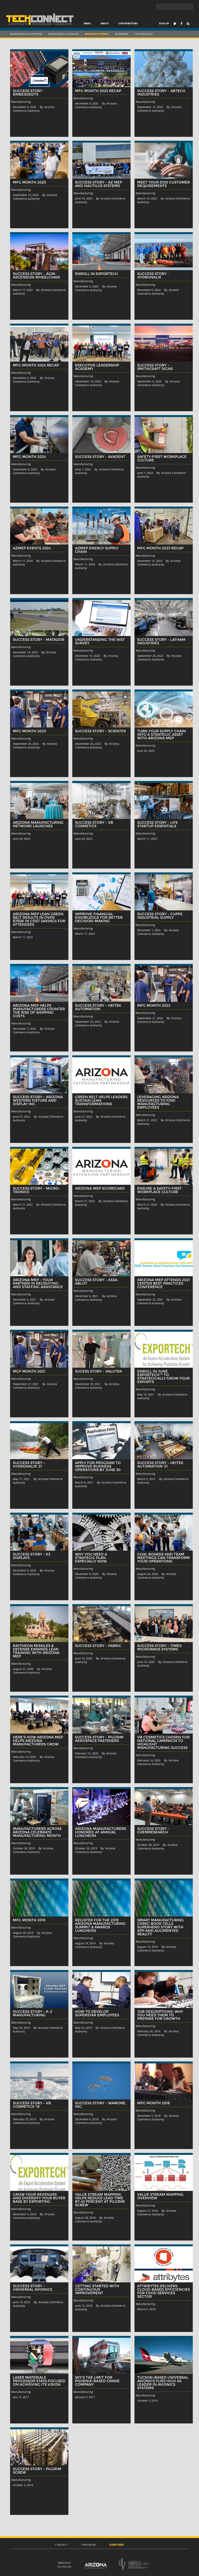 This screenshot has width=199, height=2576. Describe the element at coordinates (162, 2382) in the screenshot. I see `Tucson-based Universal Avionics flies high as leader in avionics systems` at that location.